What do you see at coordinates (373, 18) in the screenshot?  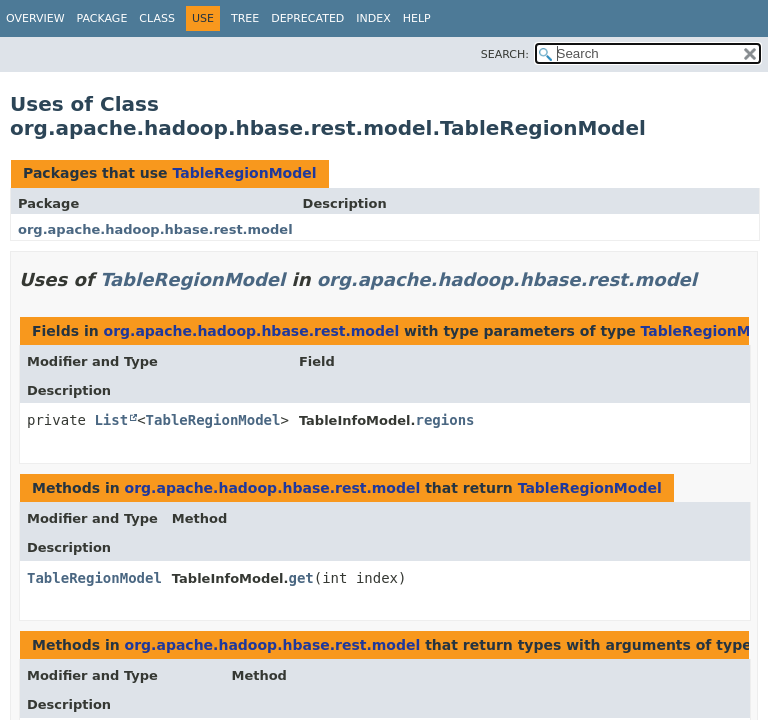 I see `Index` at bounding box center [373, 18].